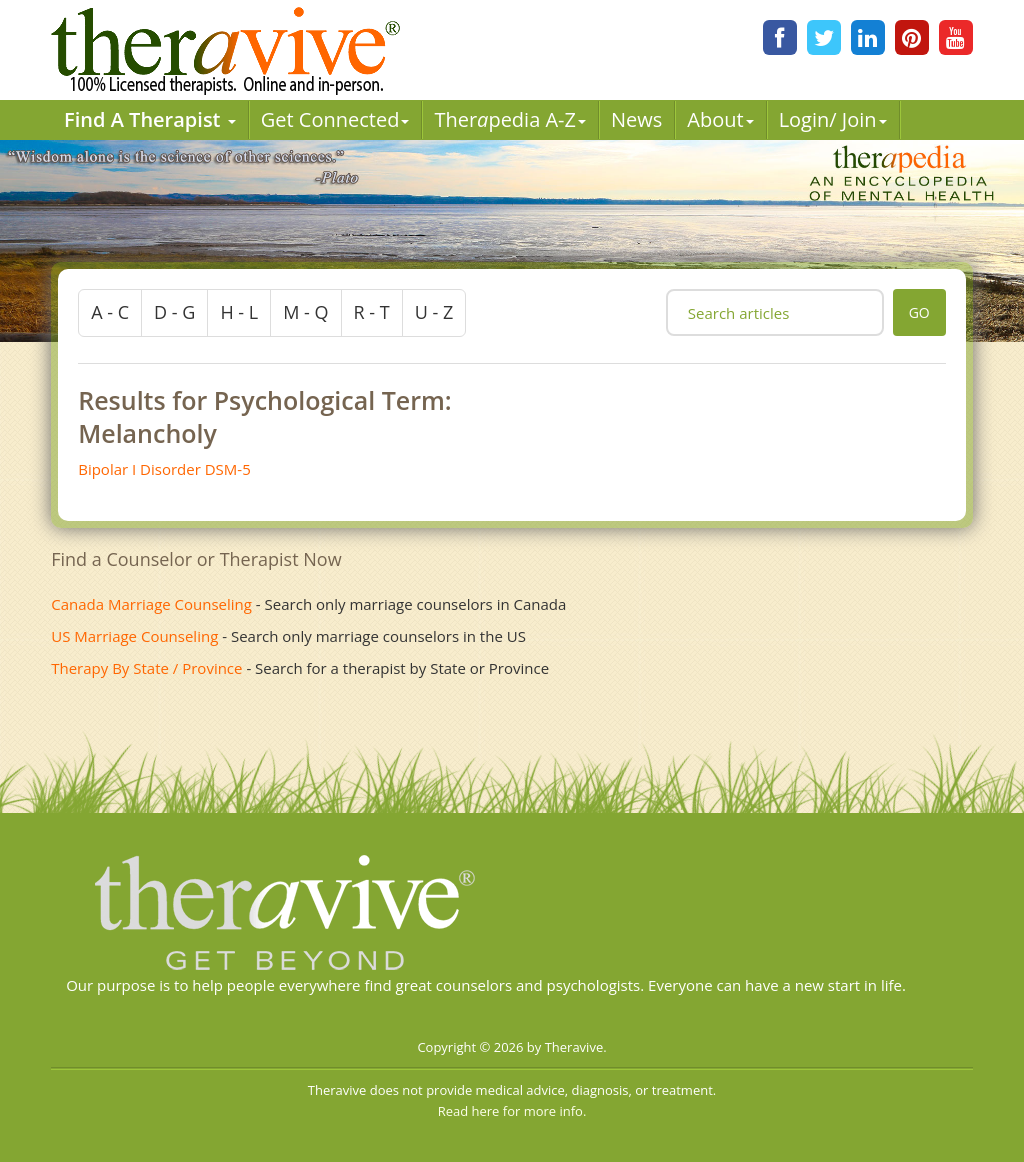  Describe the element at coordinates (164, 469) in the screenshot. I see `Bipolar I Disorder DSM-5` at that location.